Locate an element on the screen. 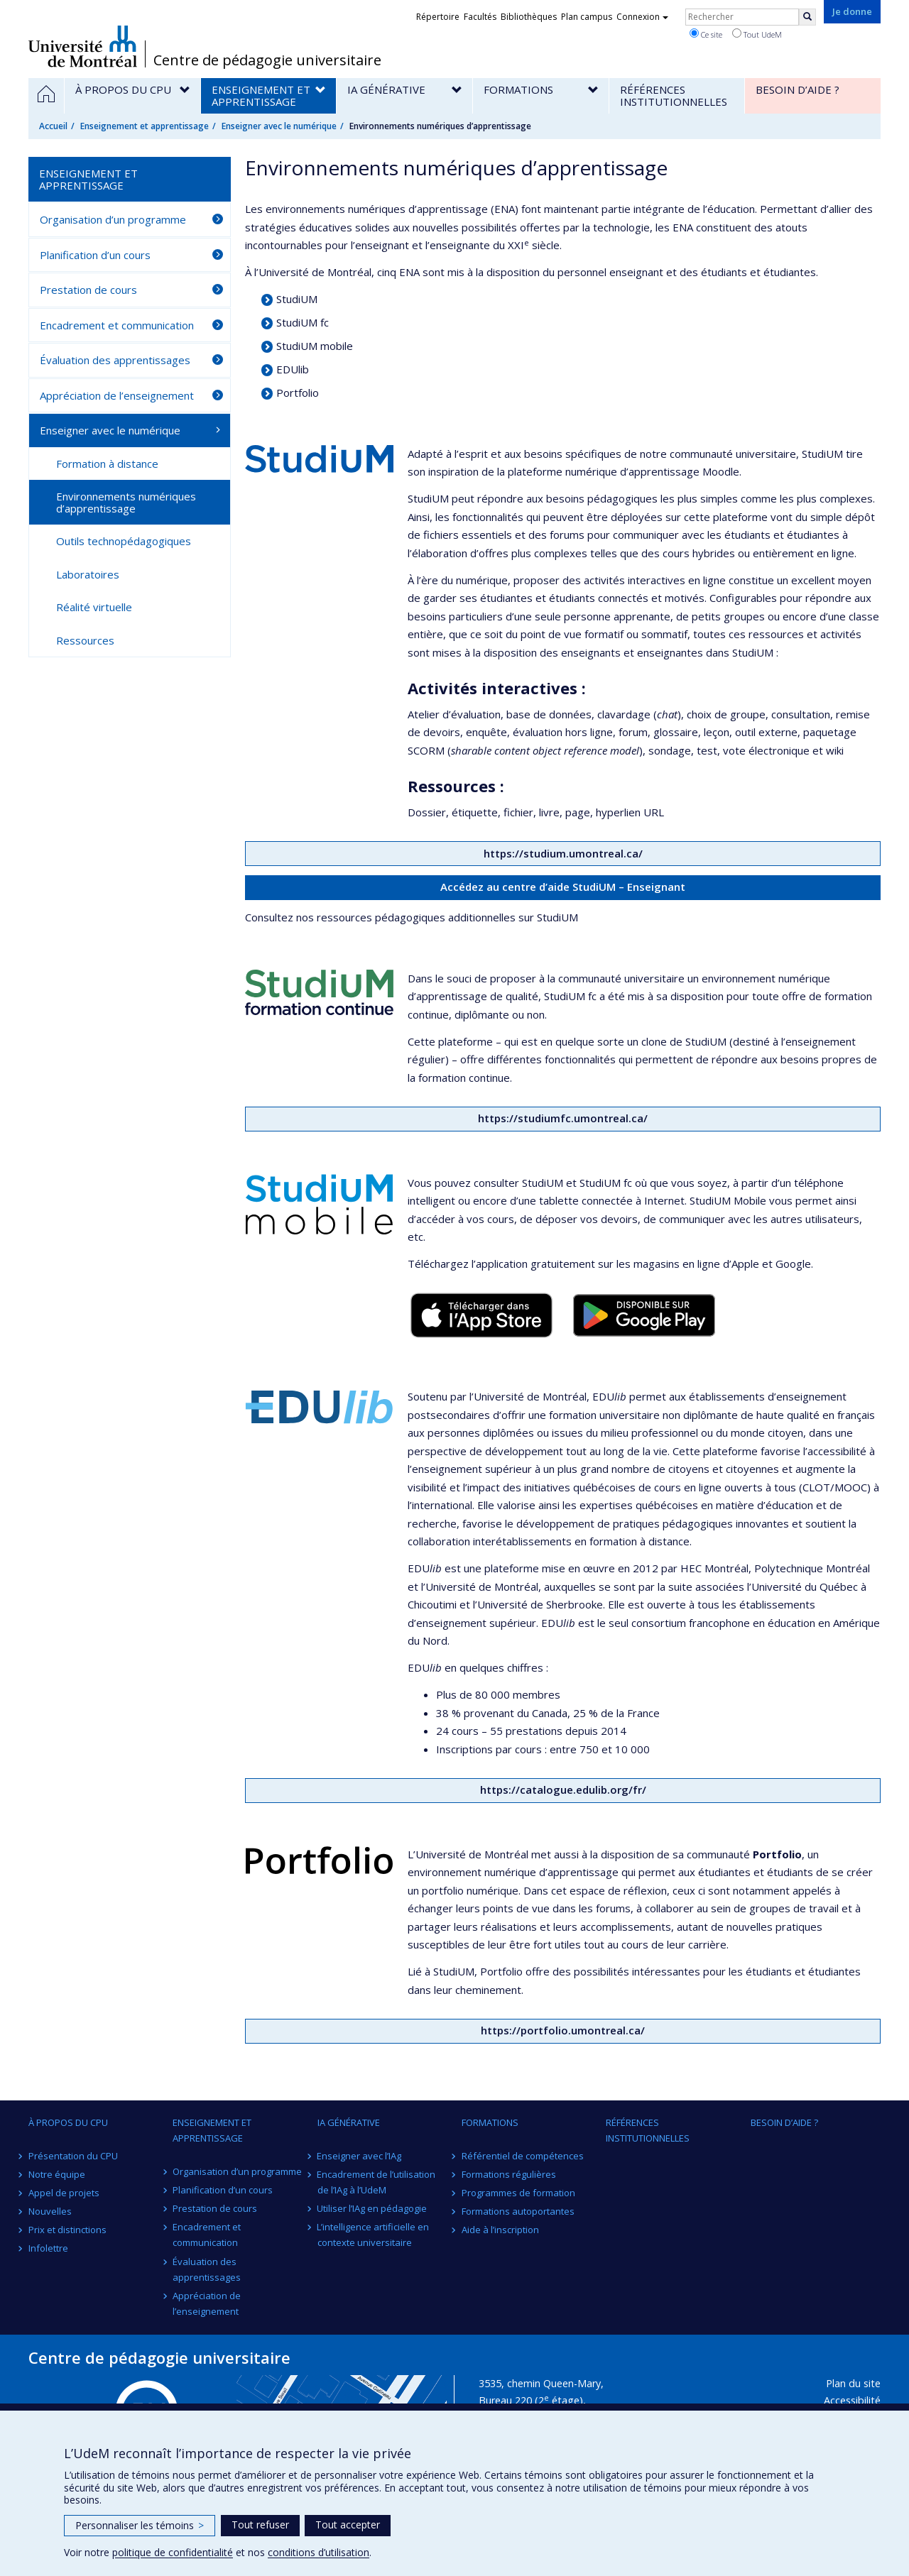  Enseigner avec le numérique is located at coordinates (279, 126).